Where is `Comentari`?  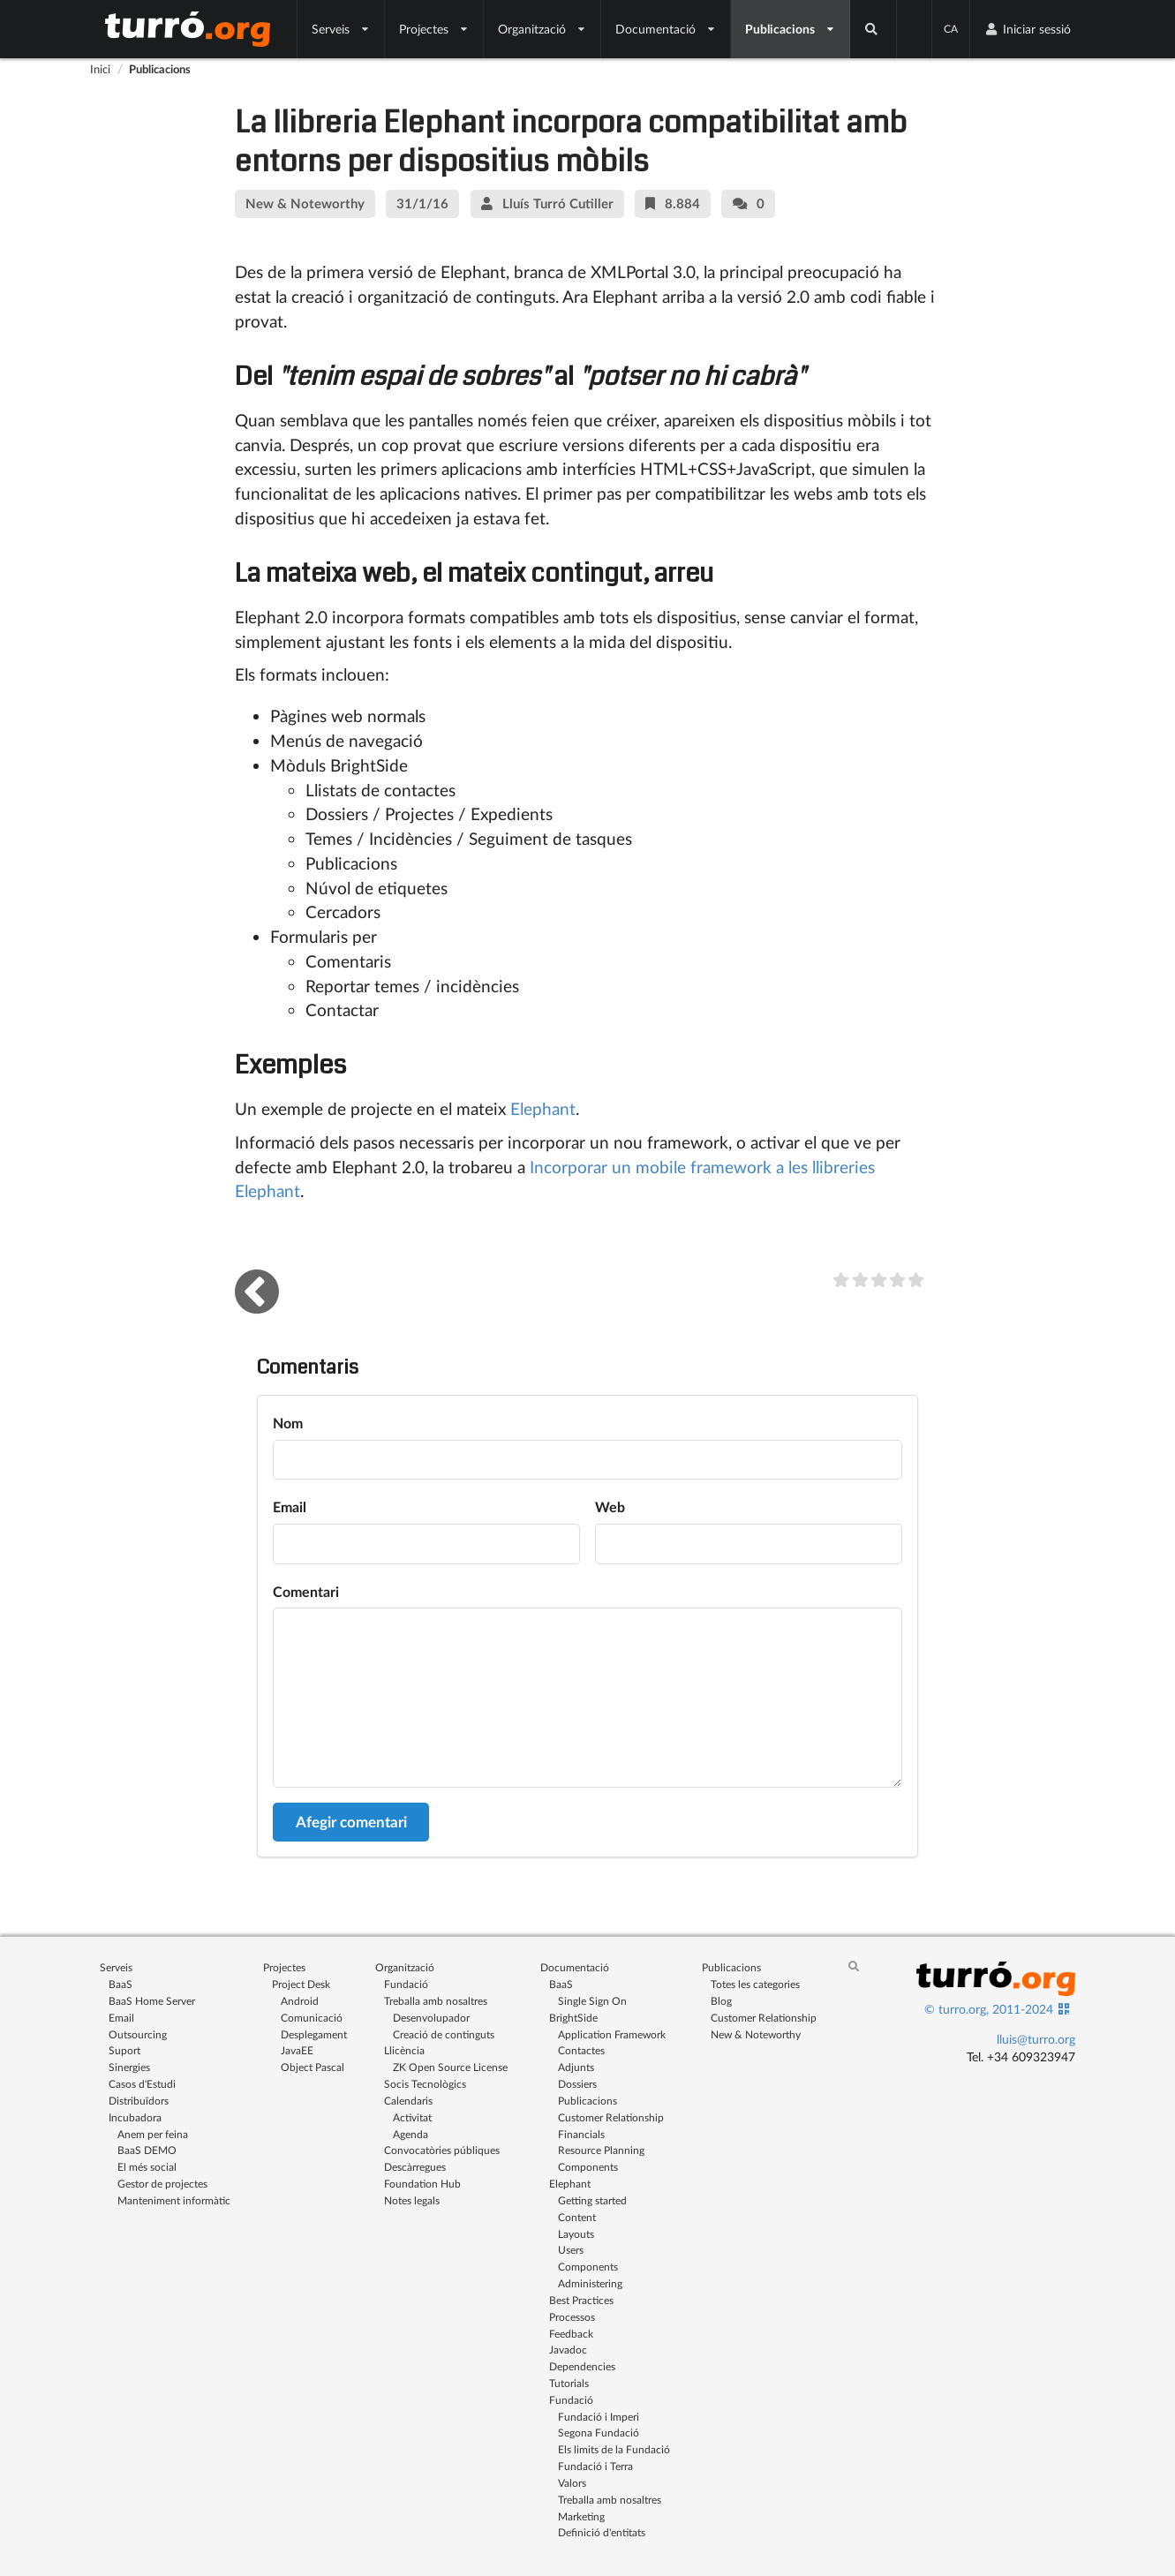 Comentari is located at coordinates (306, 1591).